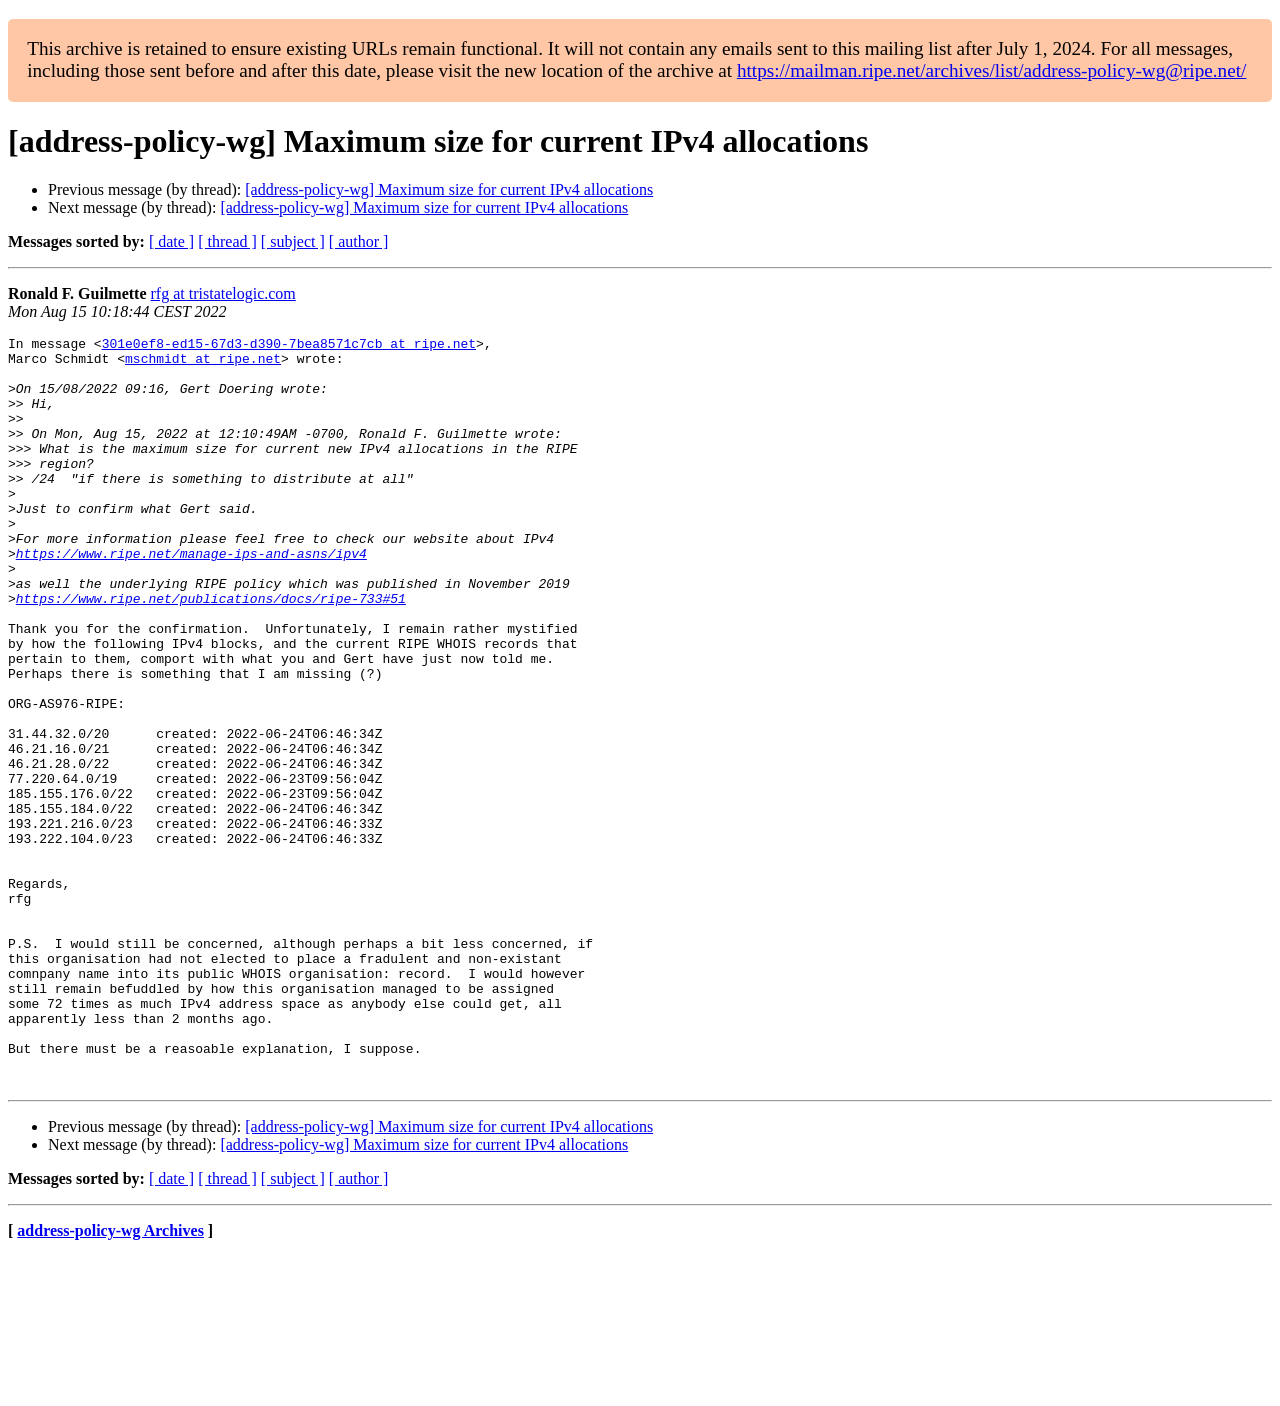 This screenshot has height=1406, width=1280. I want to click on https://www.ripe.net/manage-ips-and-asns/ipv4, so click(191, 598).